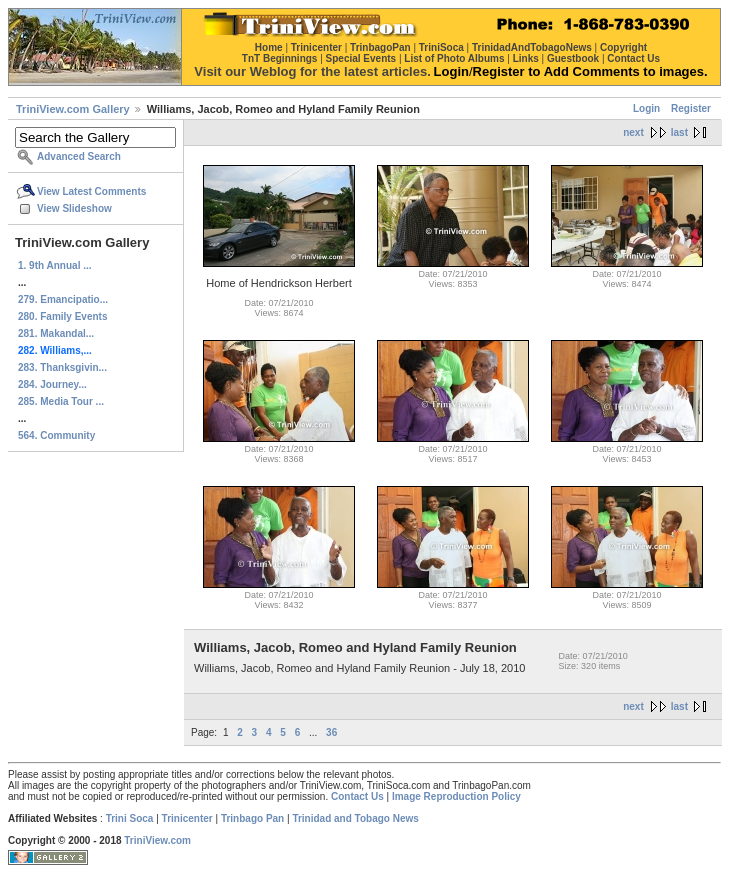 This screenshot has width=729, height=875. Describe the element at coordinates (91, 191) in the screenshot. I see `View Latest Comments` at that location.